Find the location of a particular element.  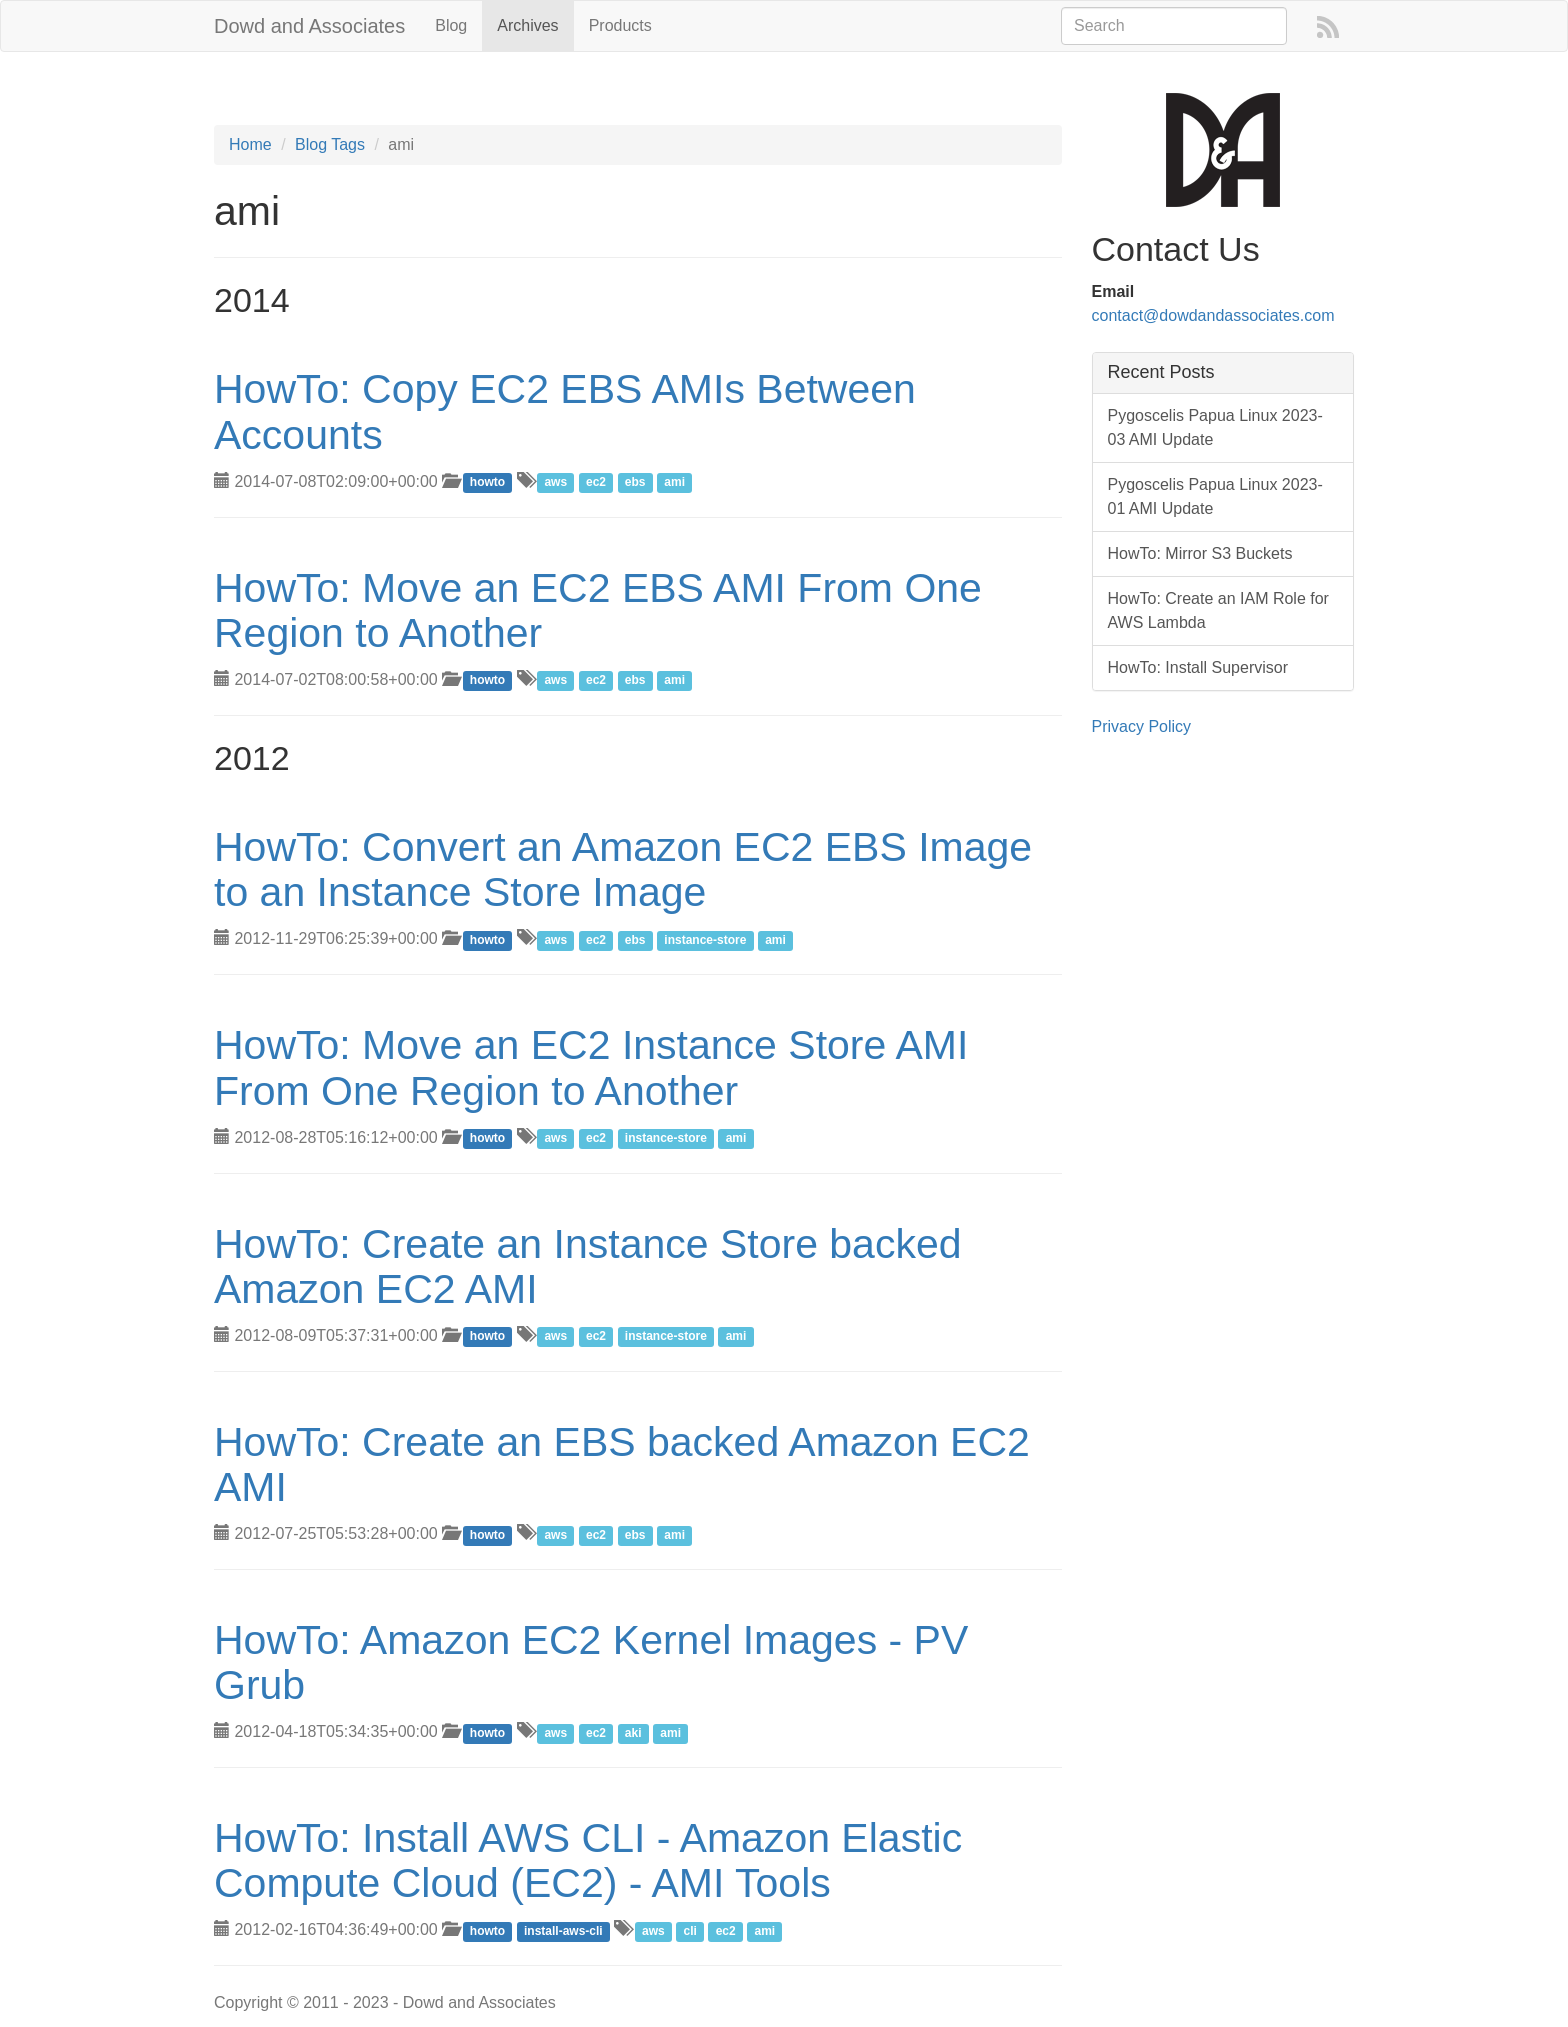

HowTo: Move an EC2 EBS AMI From One Region to Another is located at coordinates (598, 610).